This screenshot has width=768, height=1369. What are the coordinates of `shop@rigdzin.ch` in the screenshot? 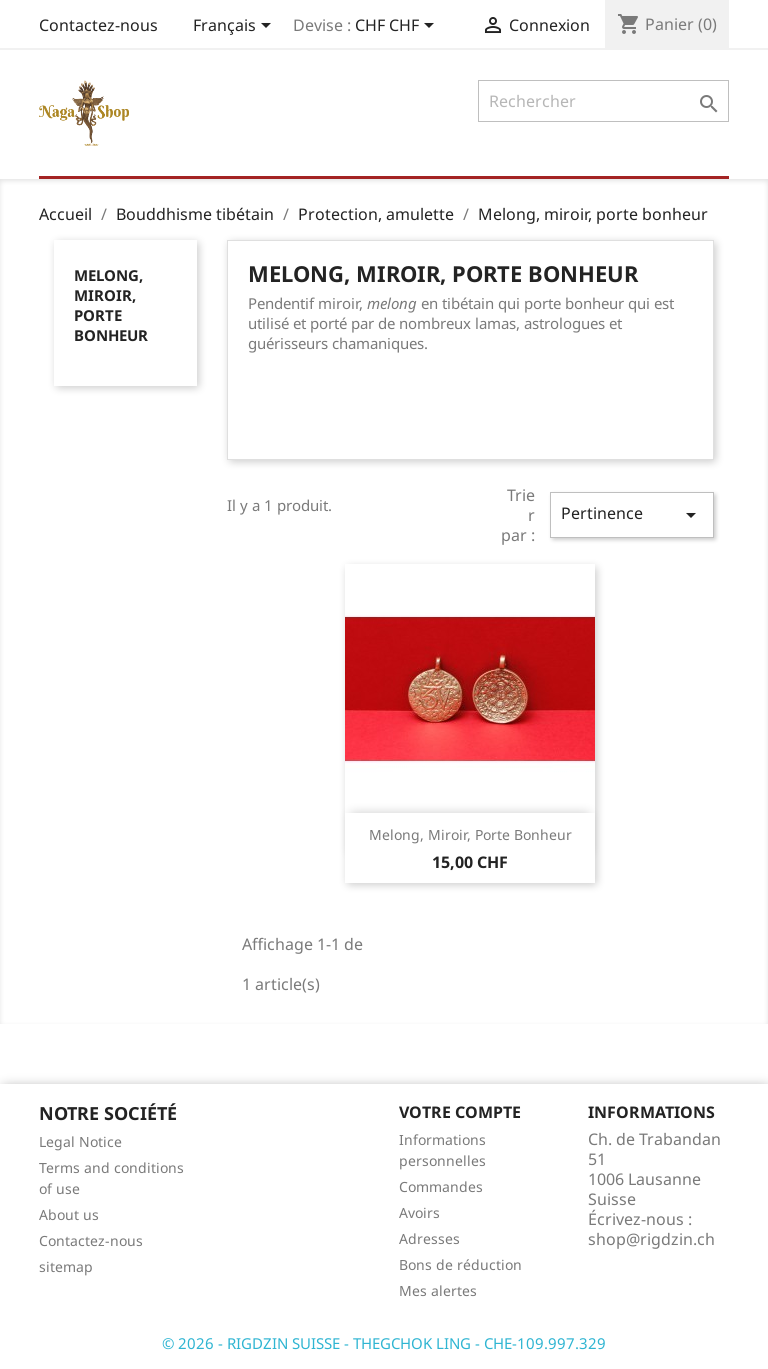 It's located at (651, 1239).